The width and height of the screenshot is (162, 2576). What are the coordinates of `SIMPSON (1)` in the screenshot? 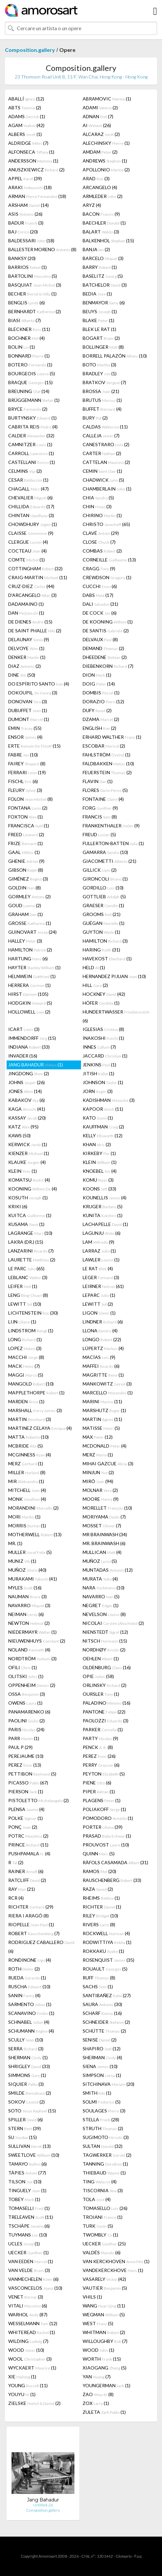 It's located at (102, 2075).